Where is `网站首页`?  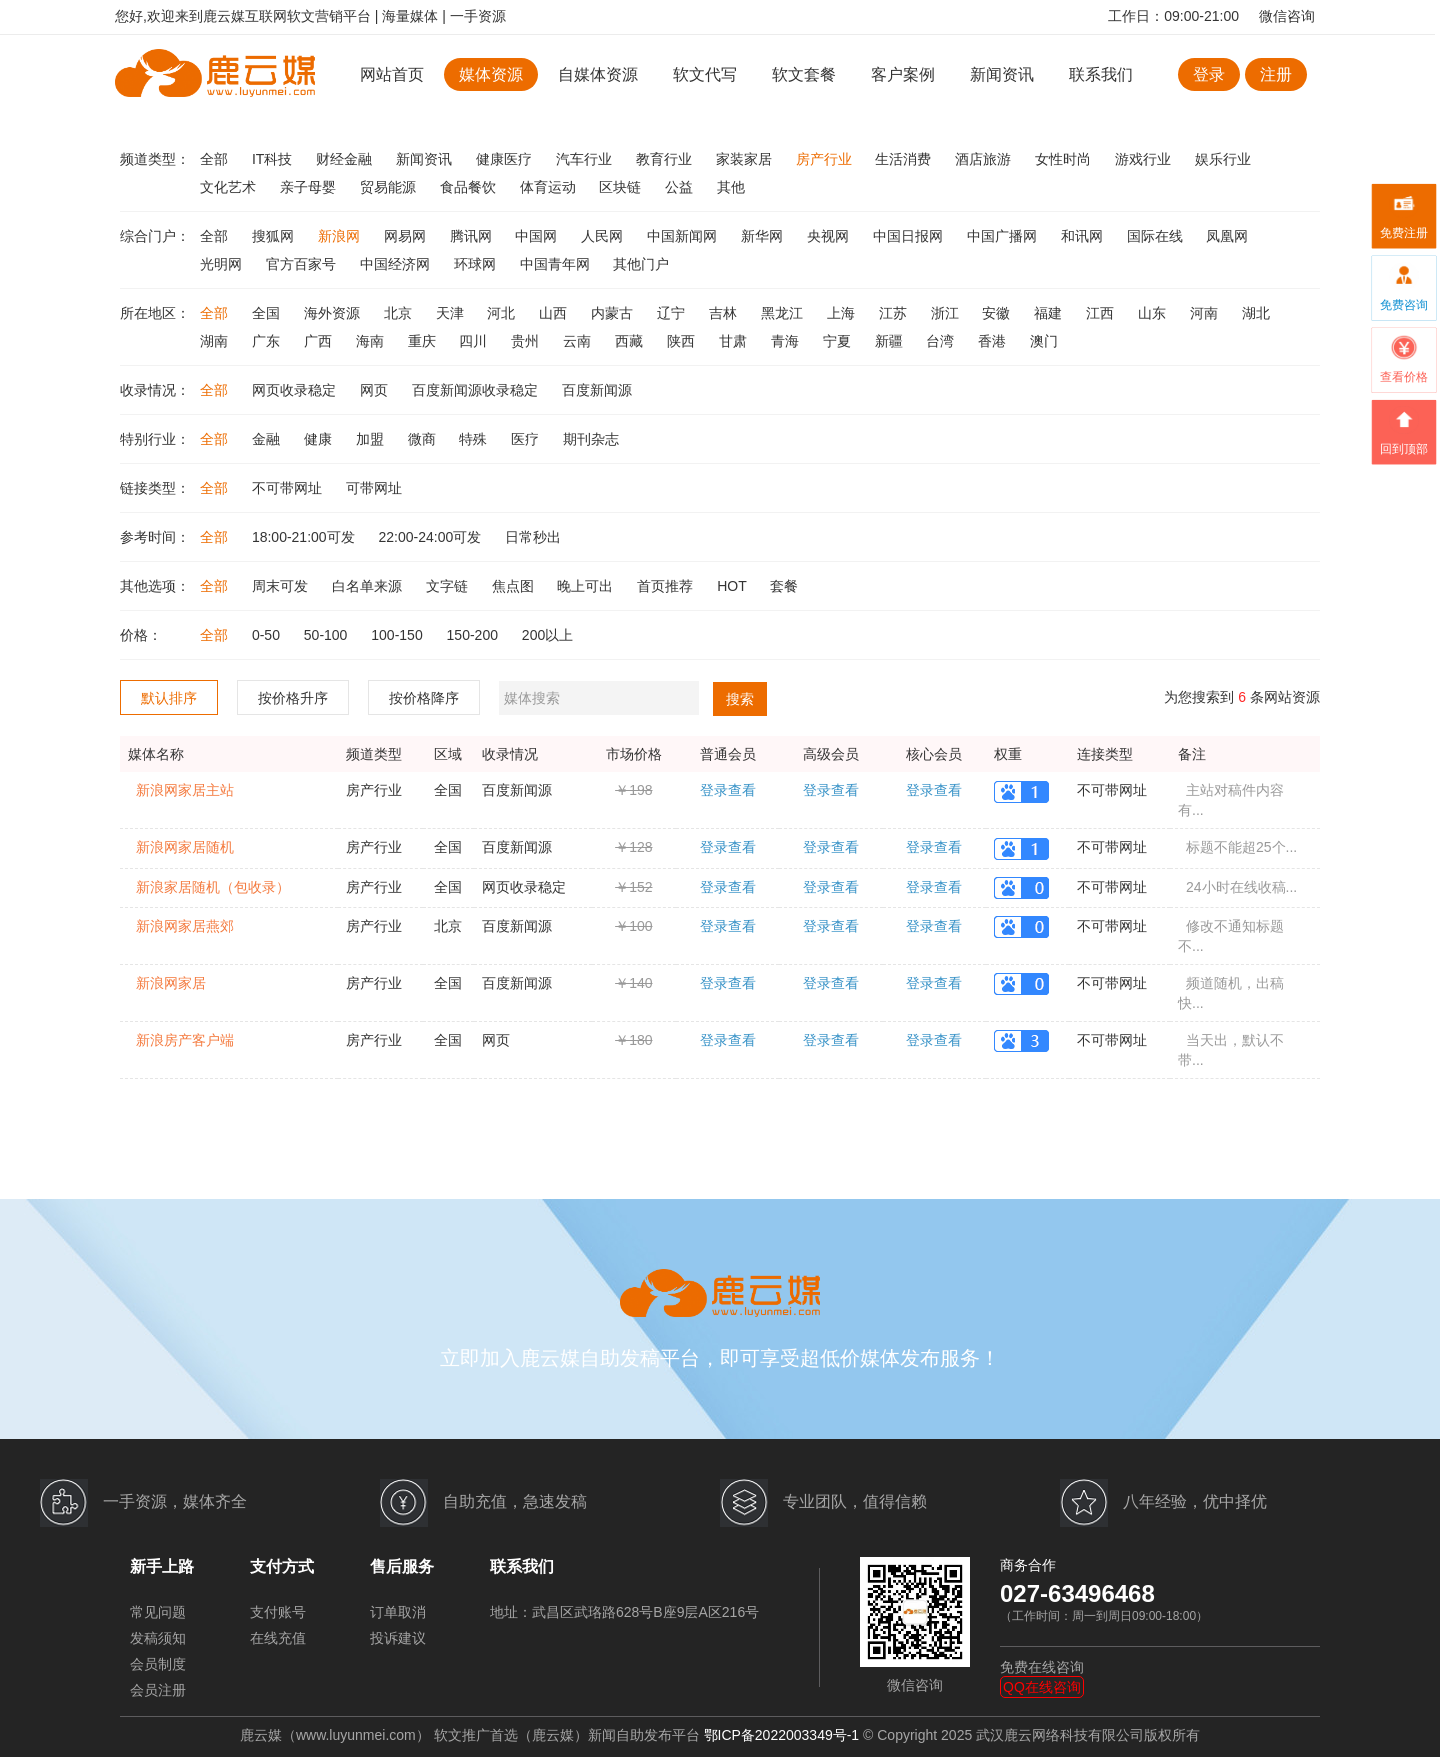
网站首页 is located at coordinates (392, 74).